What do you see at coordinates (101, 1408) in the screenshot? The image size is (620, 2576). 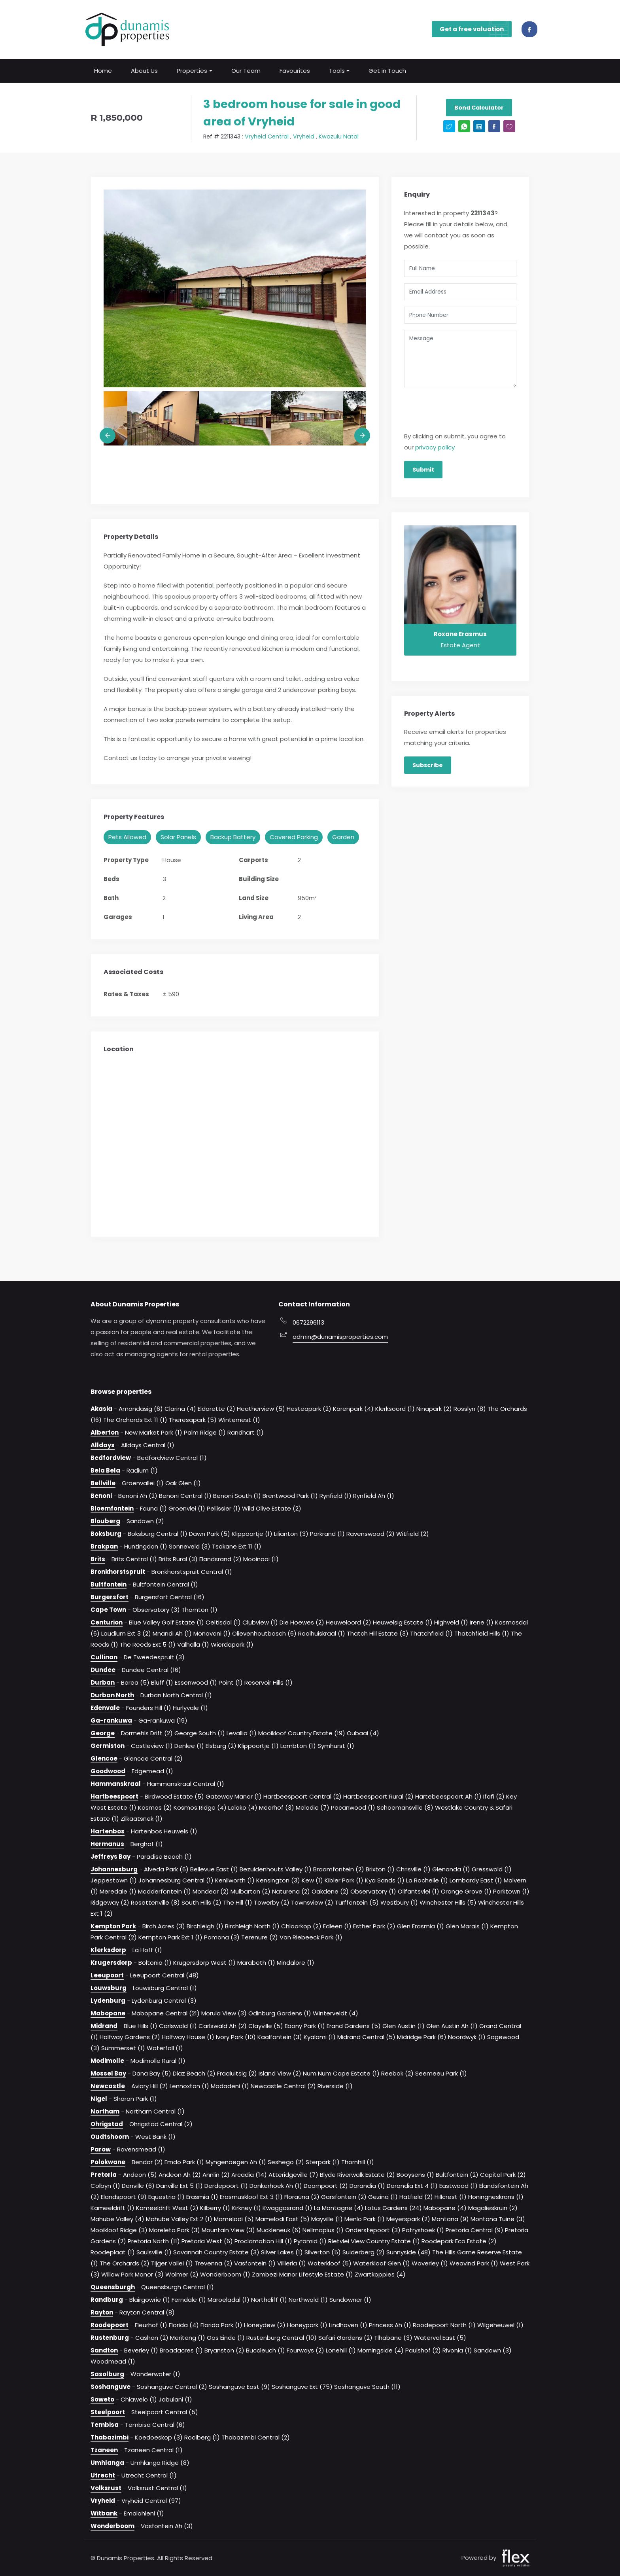 I see `Akasia` at bounding box center [101, 1408].